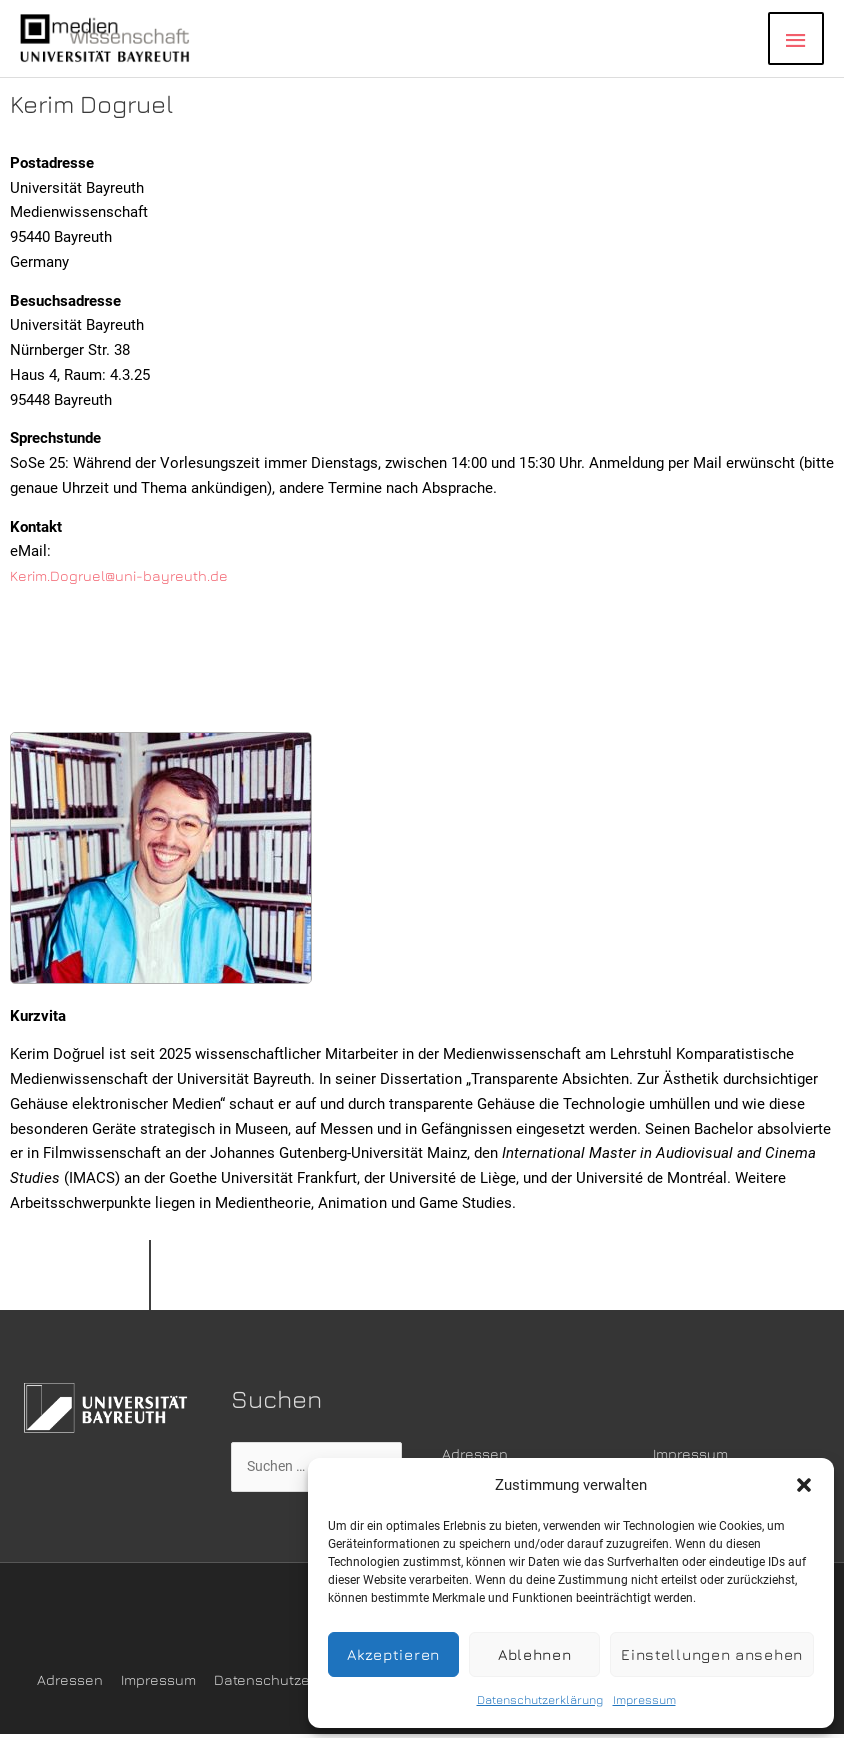 Image resolution: width=844 pixels, height=1738 pixels. What do you see at coordinates (475, 1454) in the screenshot?
I see `Adressen` at bounding box center [475, 1454].